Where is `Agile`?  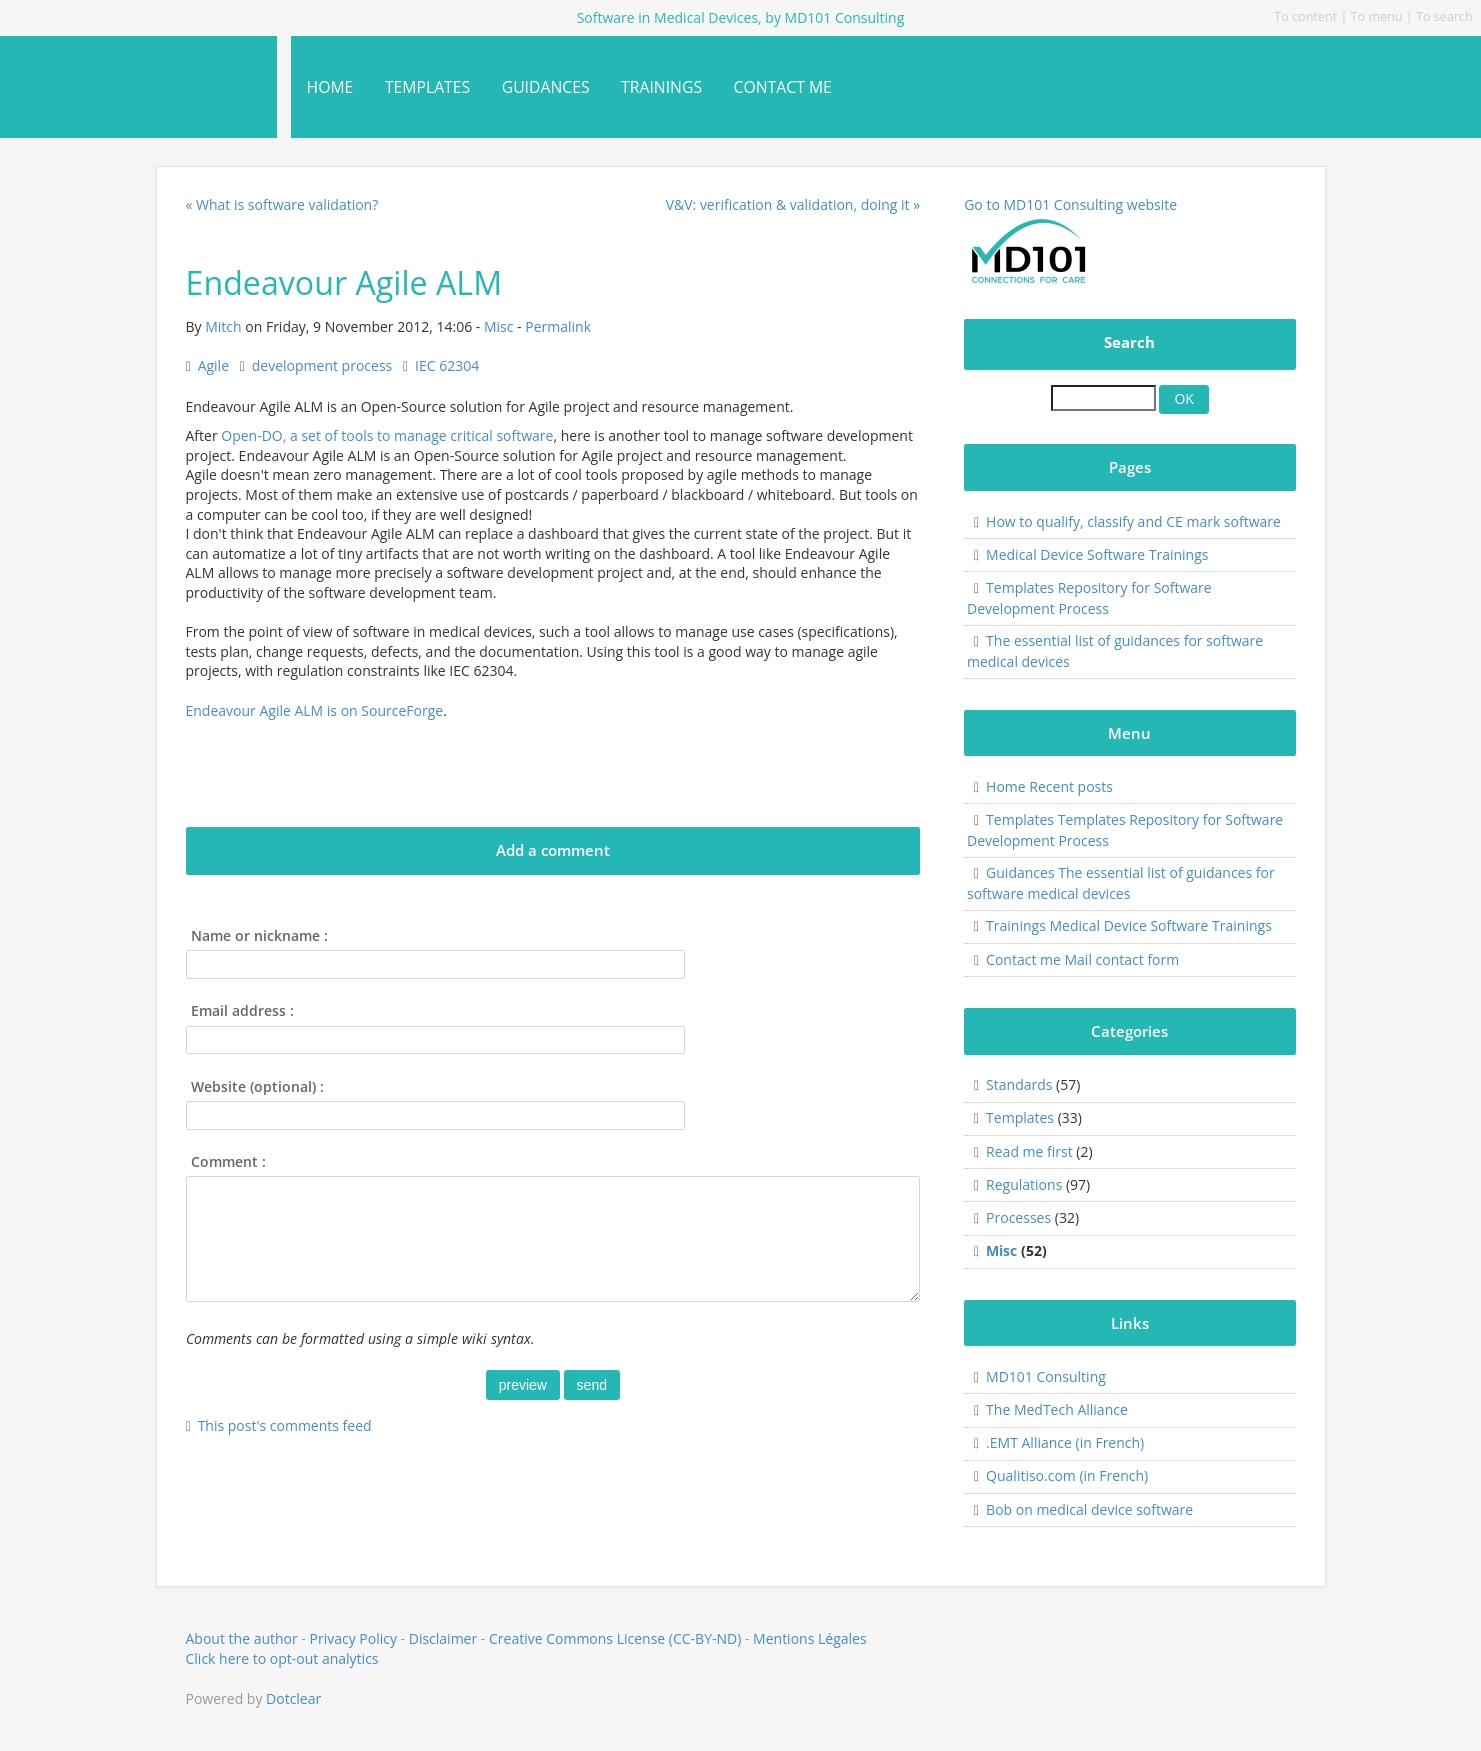 Agile is located at coordinates (213, 365).